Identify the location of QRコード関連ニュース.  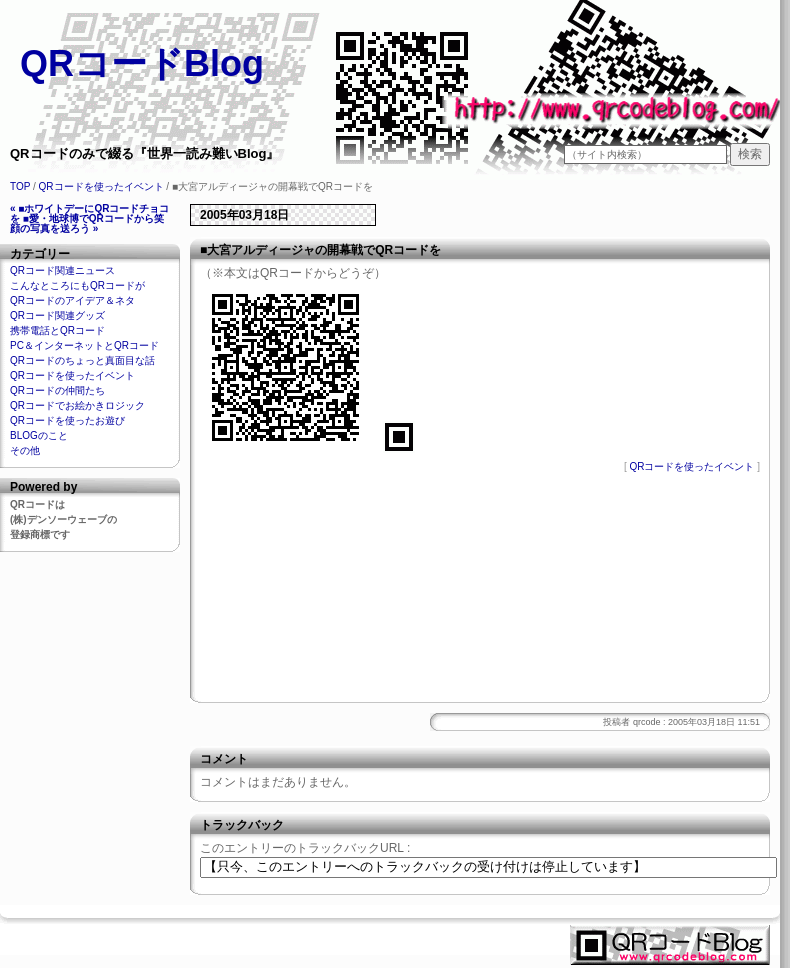
(62, 270).